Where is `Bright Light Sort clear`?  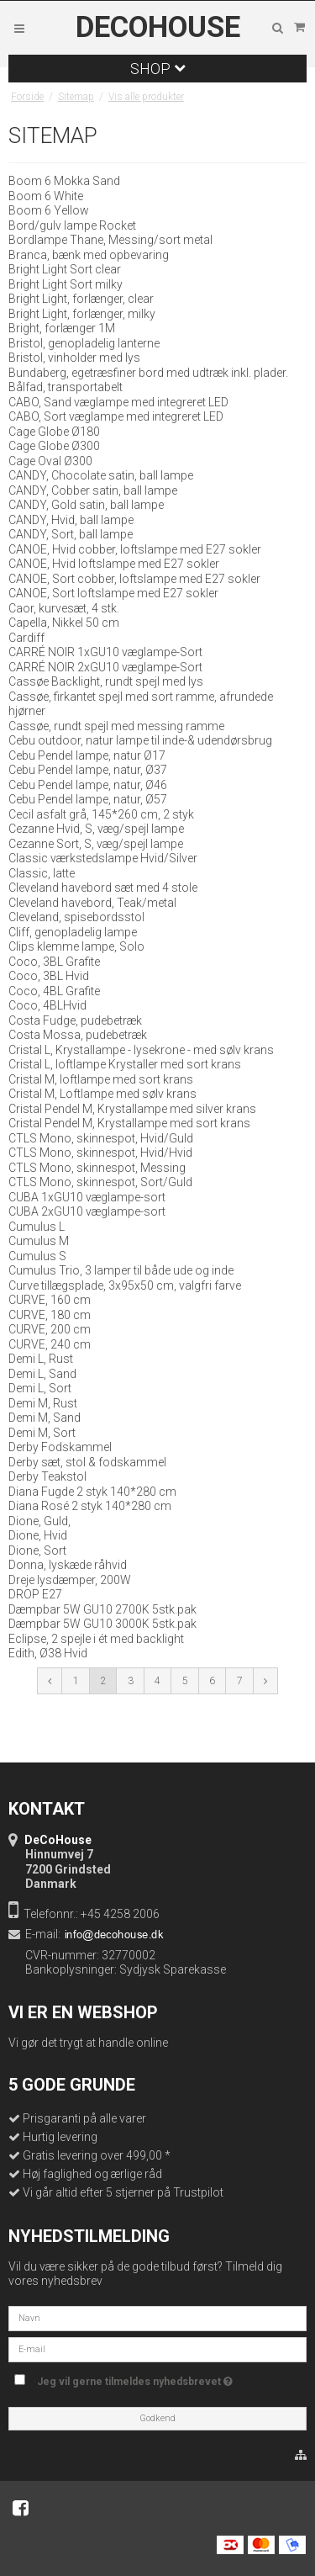
Bright Light Sort clear is located at coordinates (64, 269).